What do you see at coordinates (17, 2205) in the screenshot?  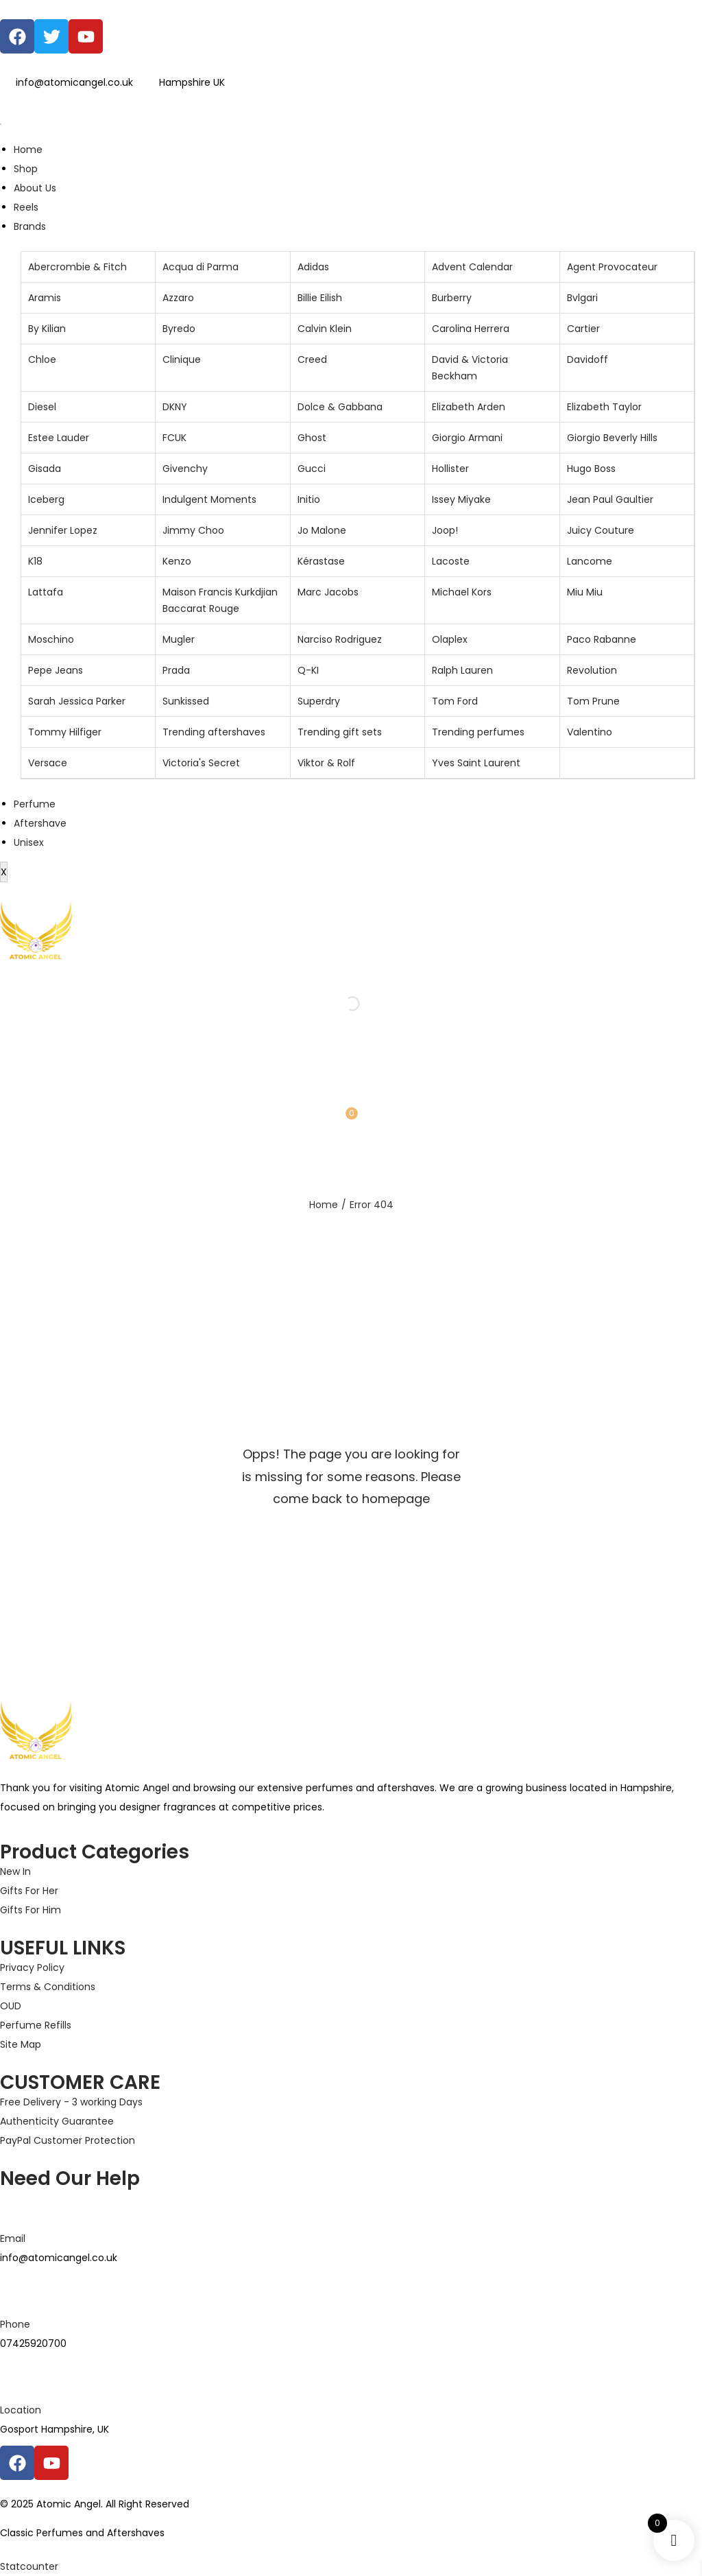 I see `[Email]` at bounding box center [17, 2205].